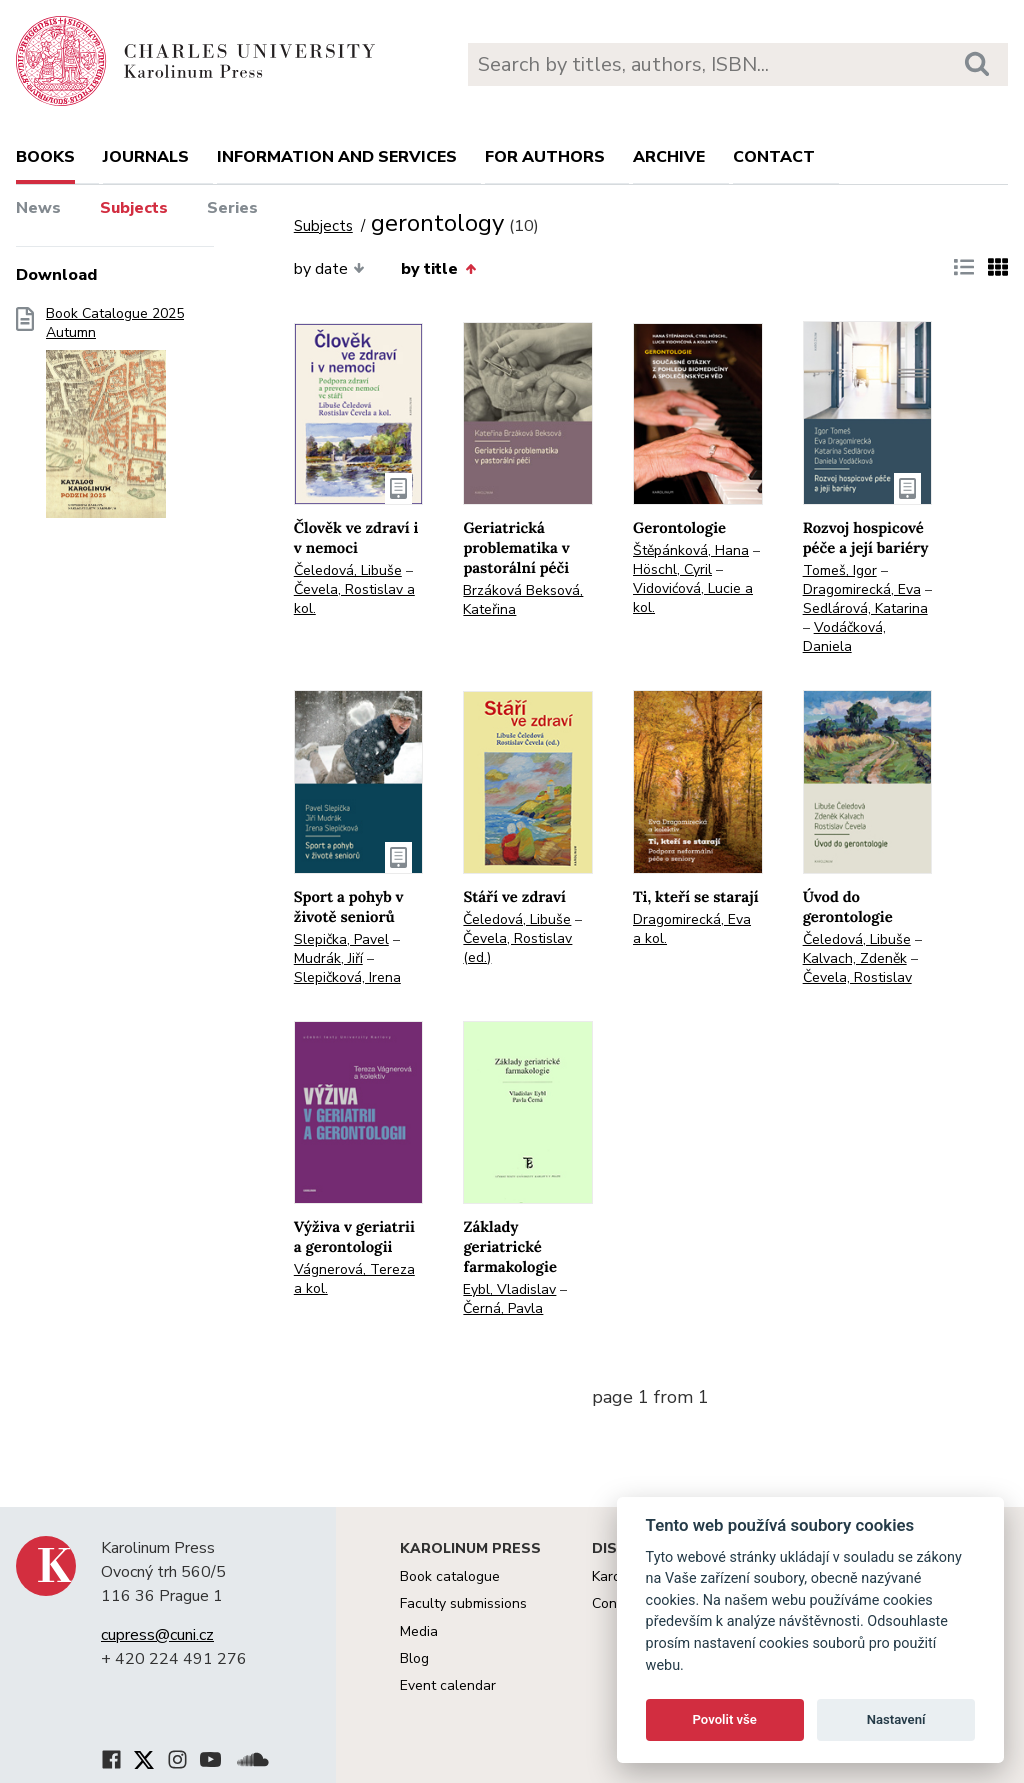 This screenshot has height=1783, width=1024. What do you see at coordinates (545, 157) in the screenshot?
I see `For authors` at bounding box center [545, 157].